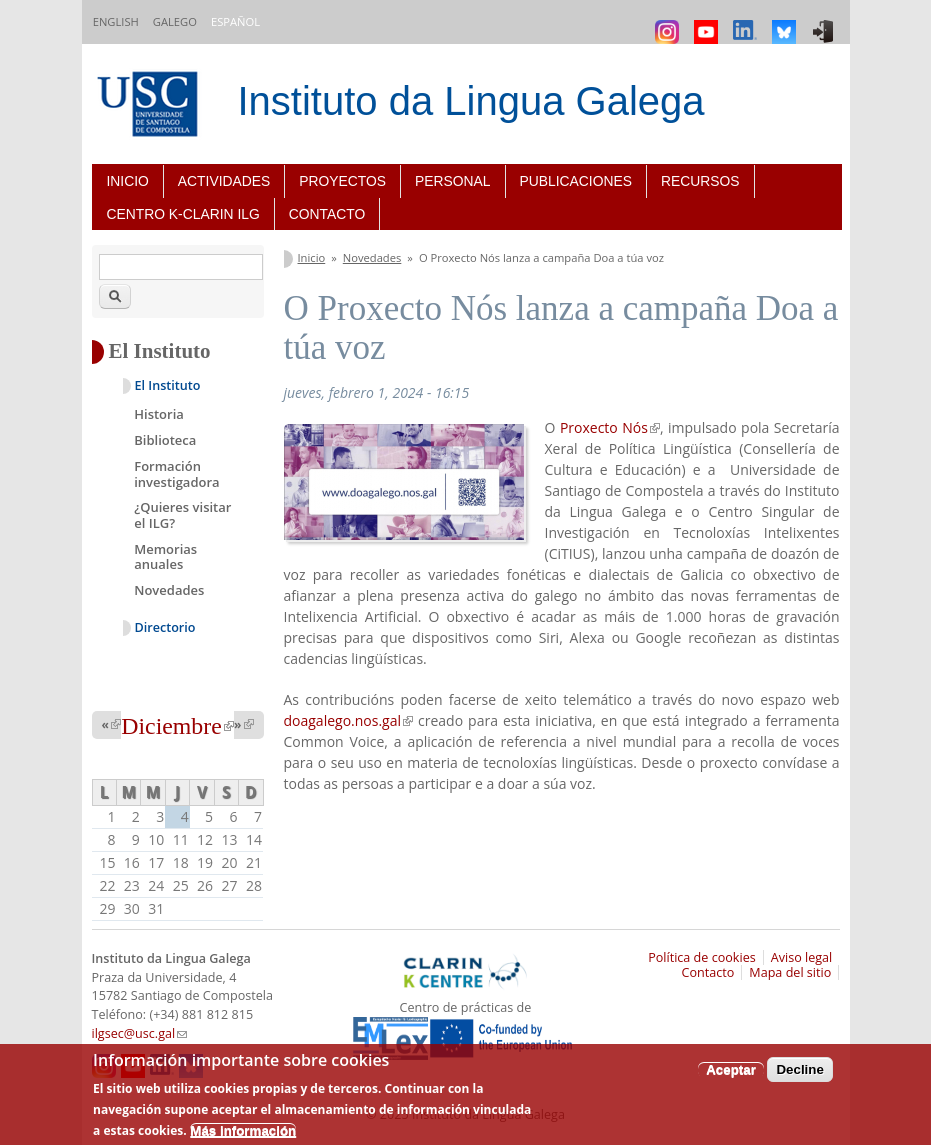 Image resolution: width=931 pixels, height=1145 pixels. What do you see at coordinates (165, 627) in the screenshot?
I see `Directorio` at bounding box center [165, 627].